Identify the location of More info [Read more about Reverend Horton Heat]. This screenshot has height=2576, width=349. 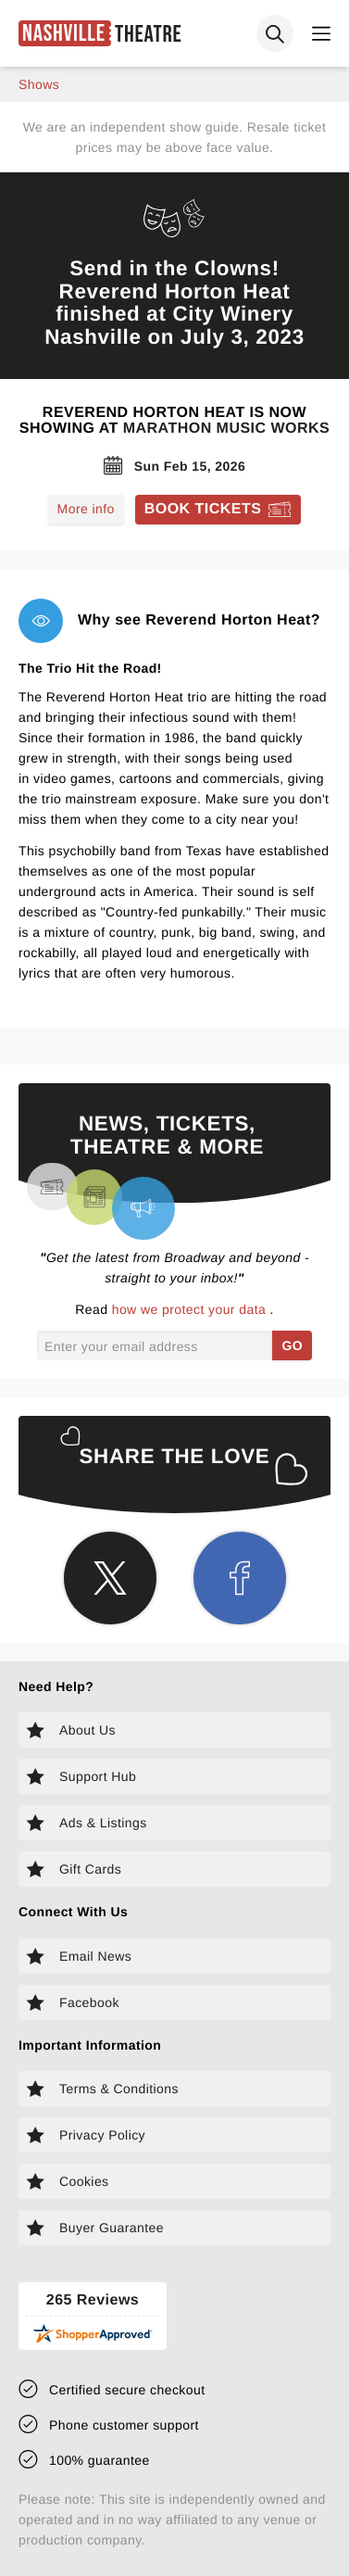
(86, 508).